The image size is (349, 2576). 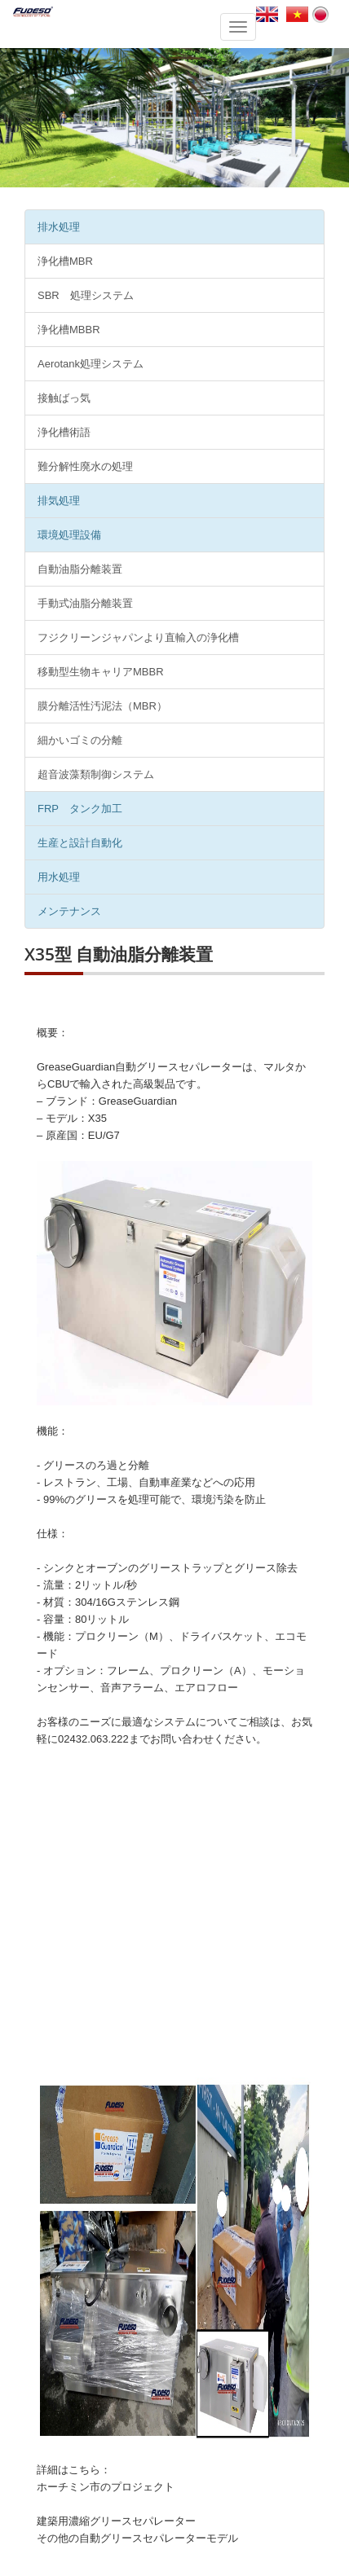 I want to click on 環境処理設備, so click(x=69, y=535).